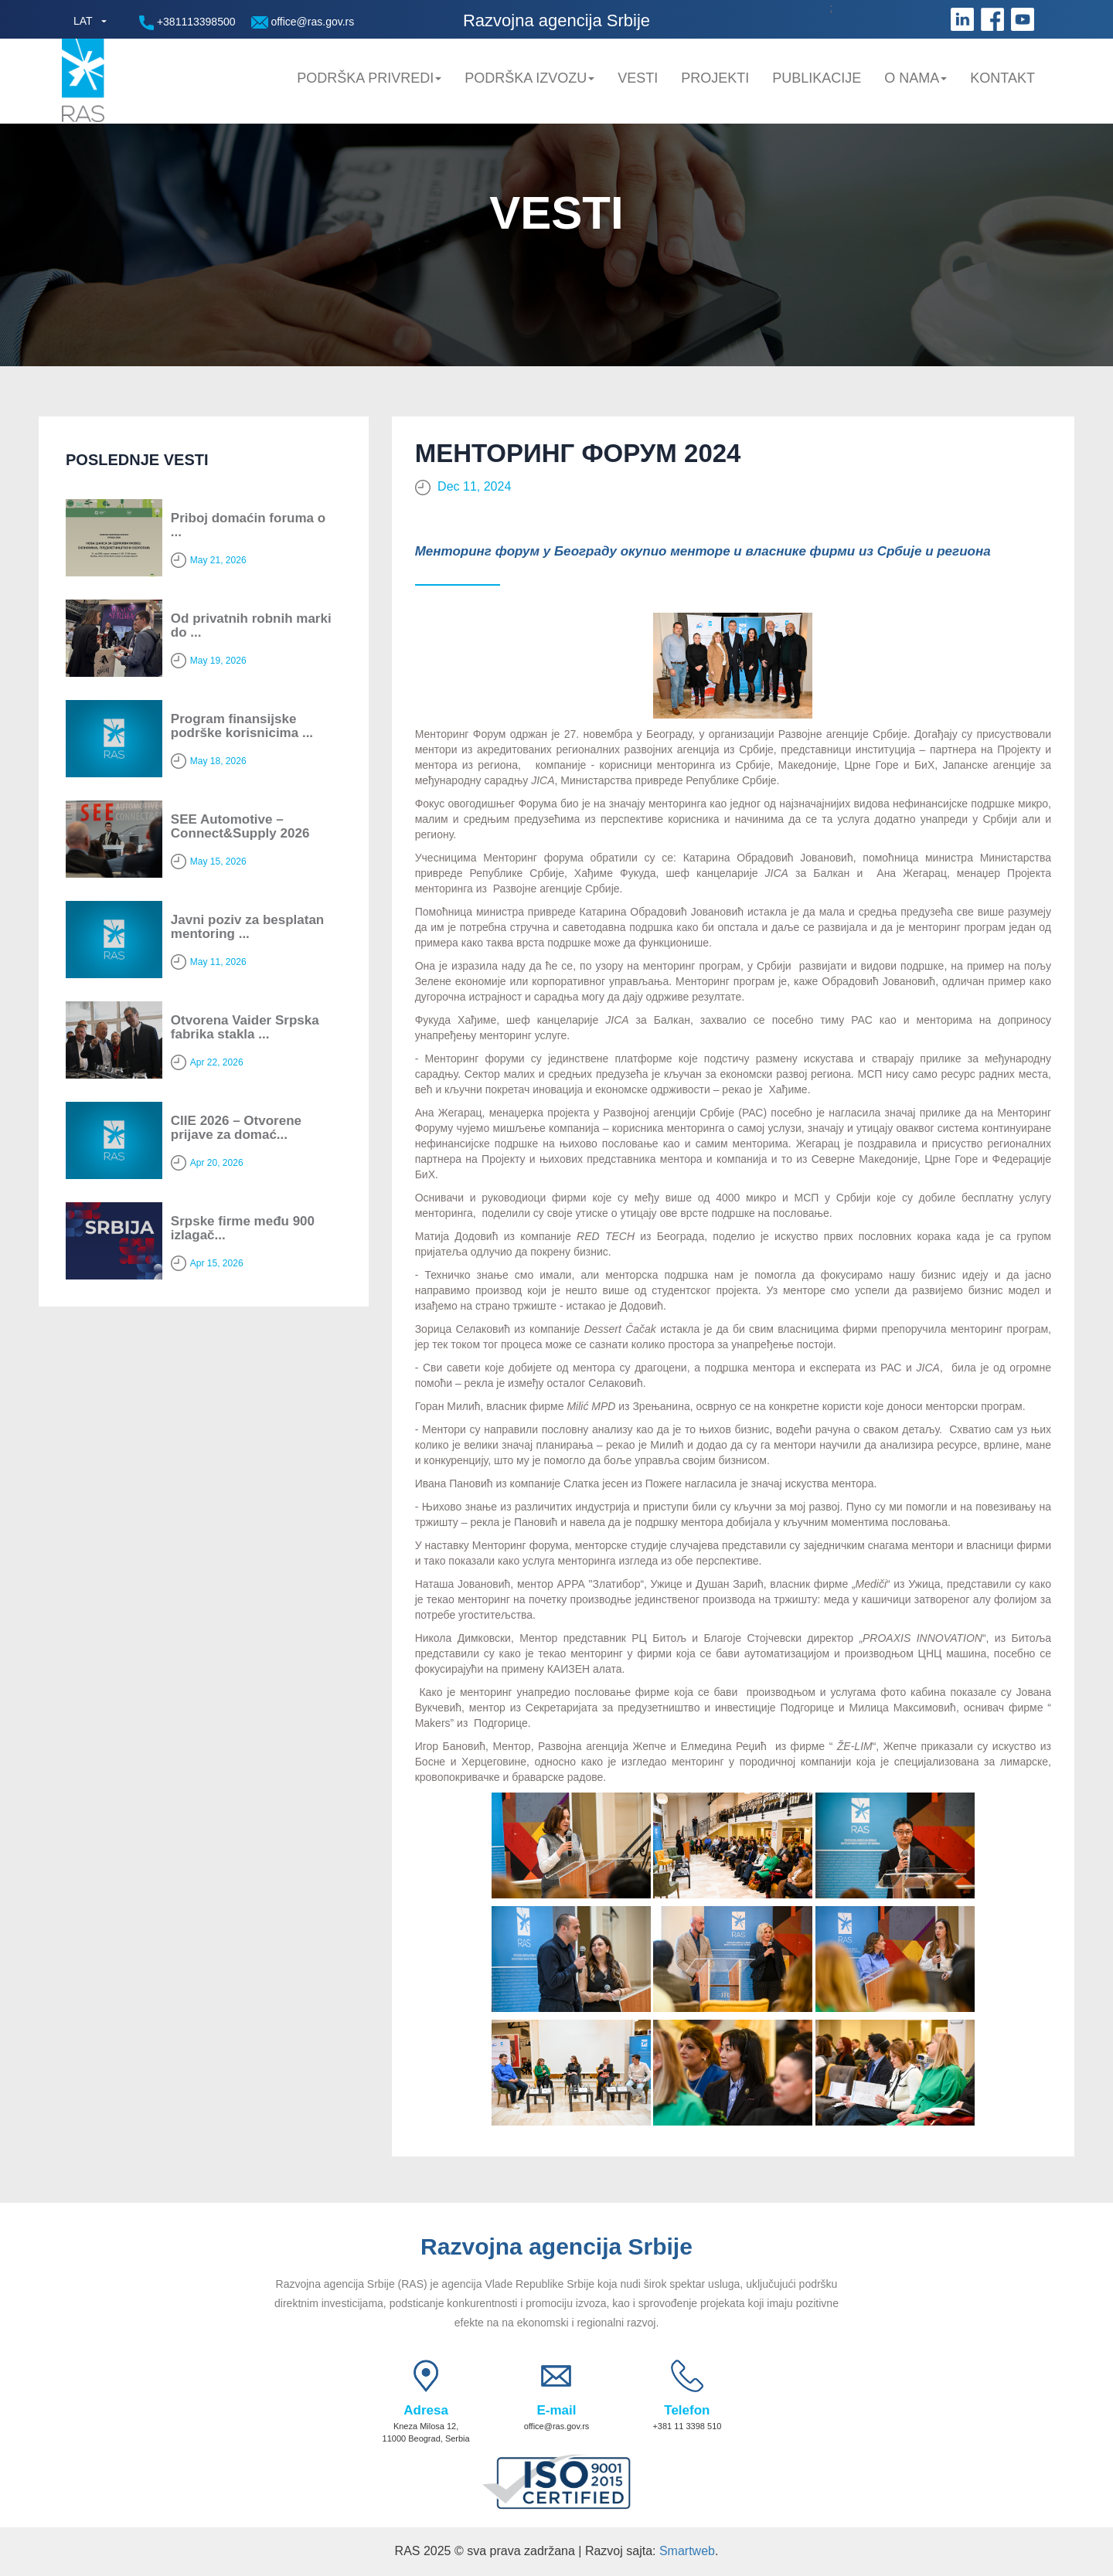  I want to click on O nama [button], so click(915, 78).